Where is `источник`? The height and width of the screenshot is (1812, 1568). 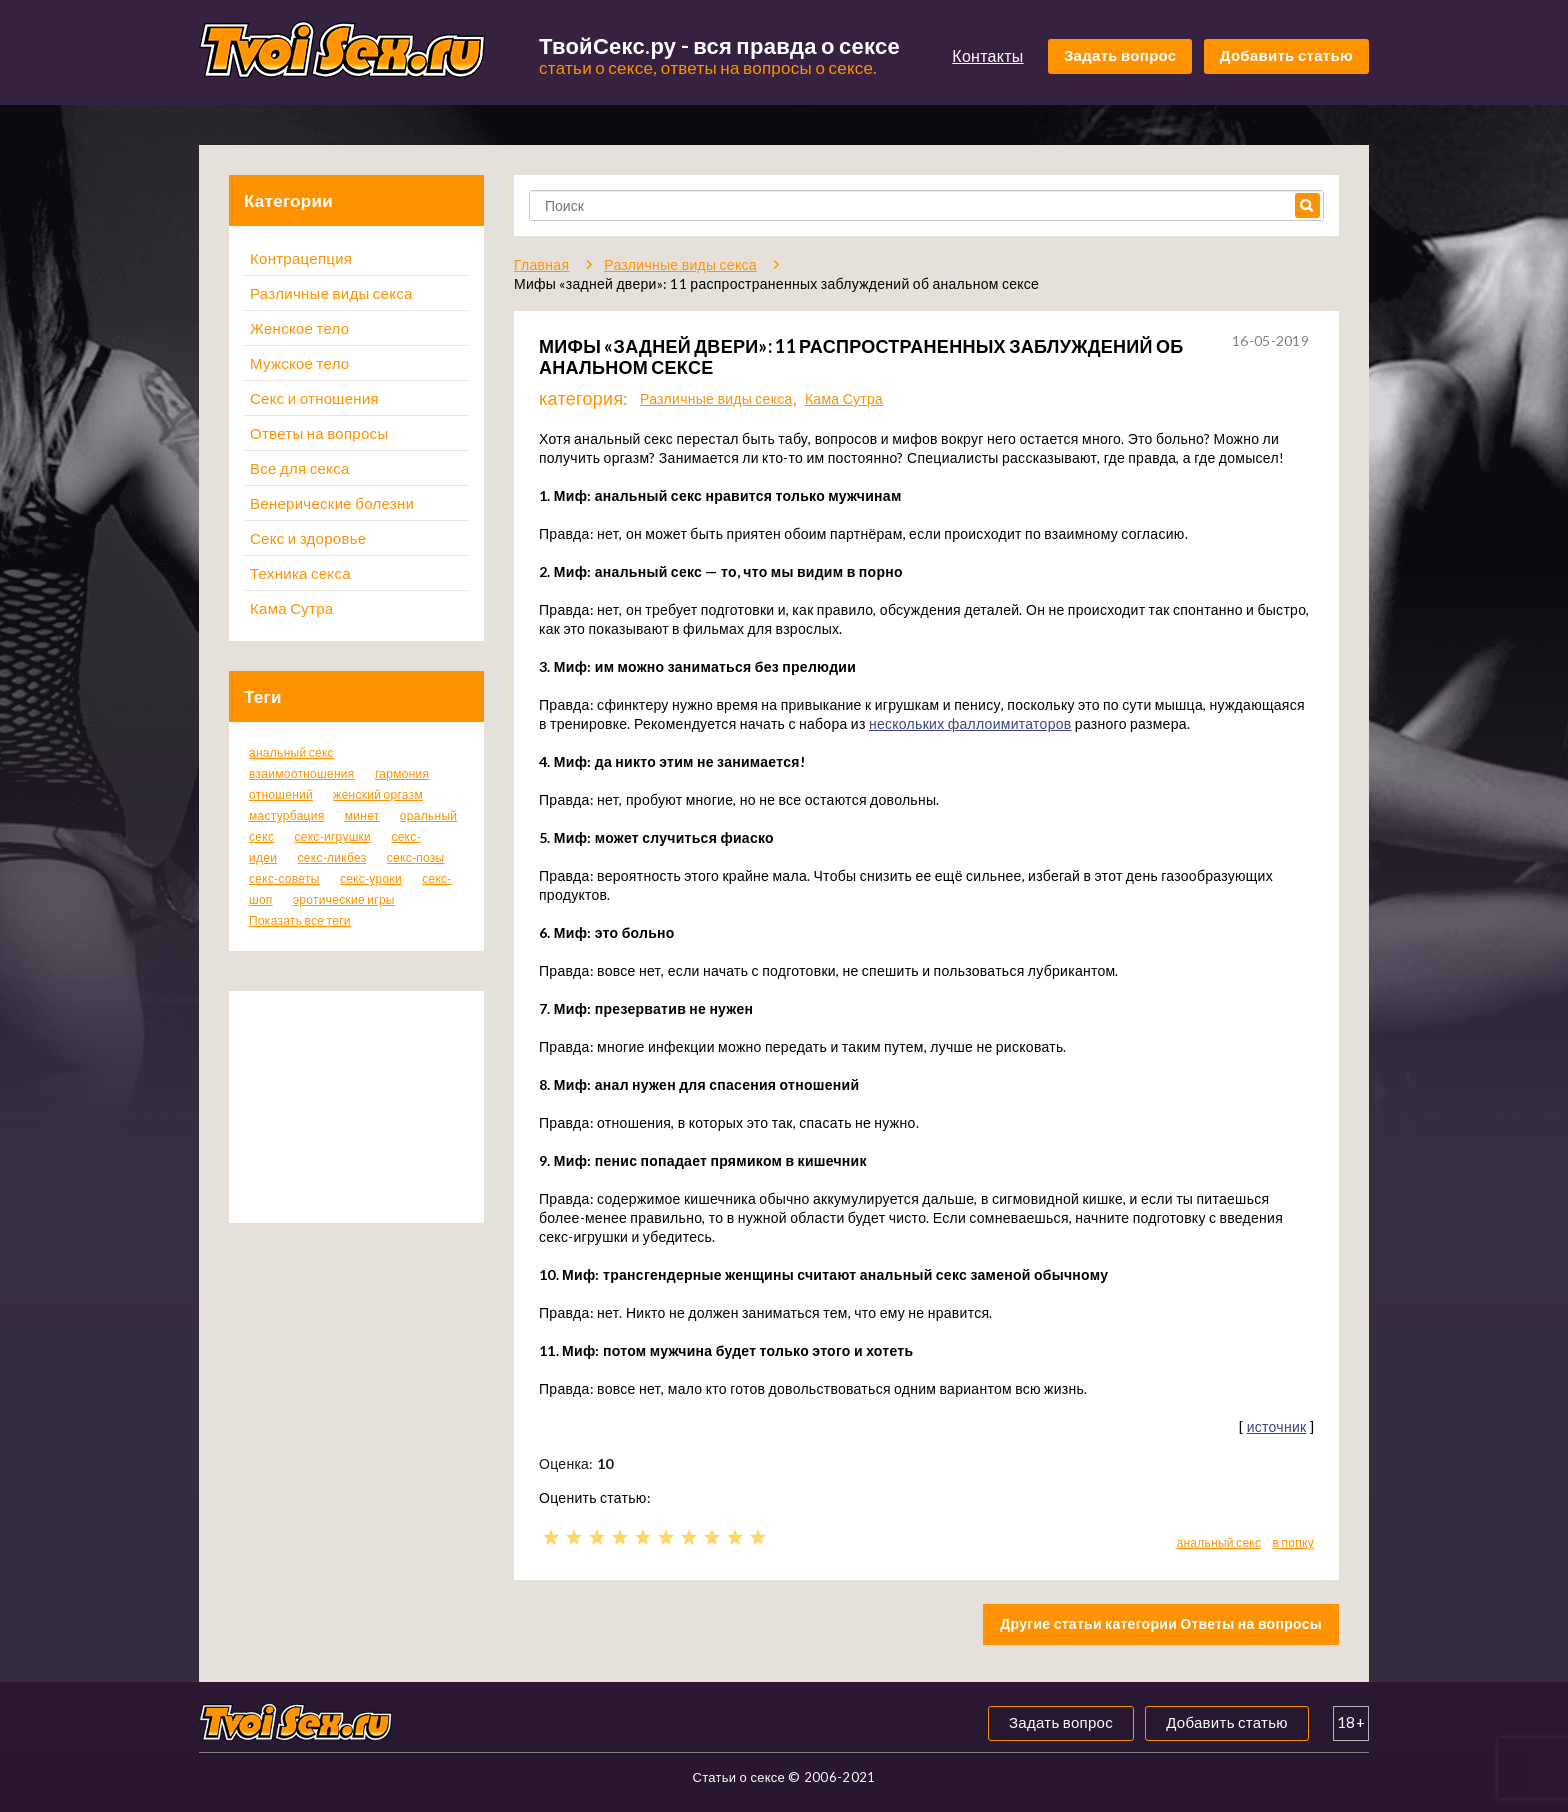 источник is located at coordinates (1277, 1426).